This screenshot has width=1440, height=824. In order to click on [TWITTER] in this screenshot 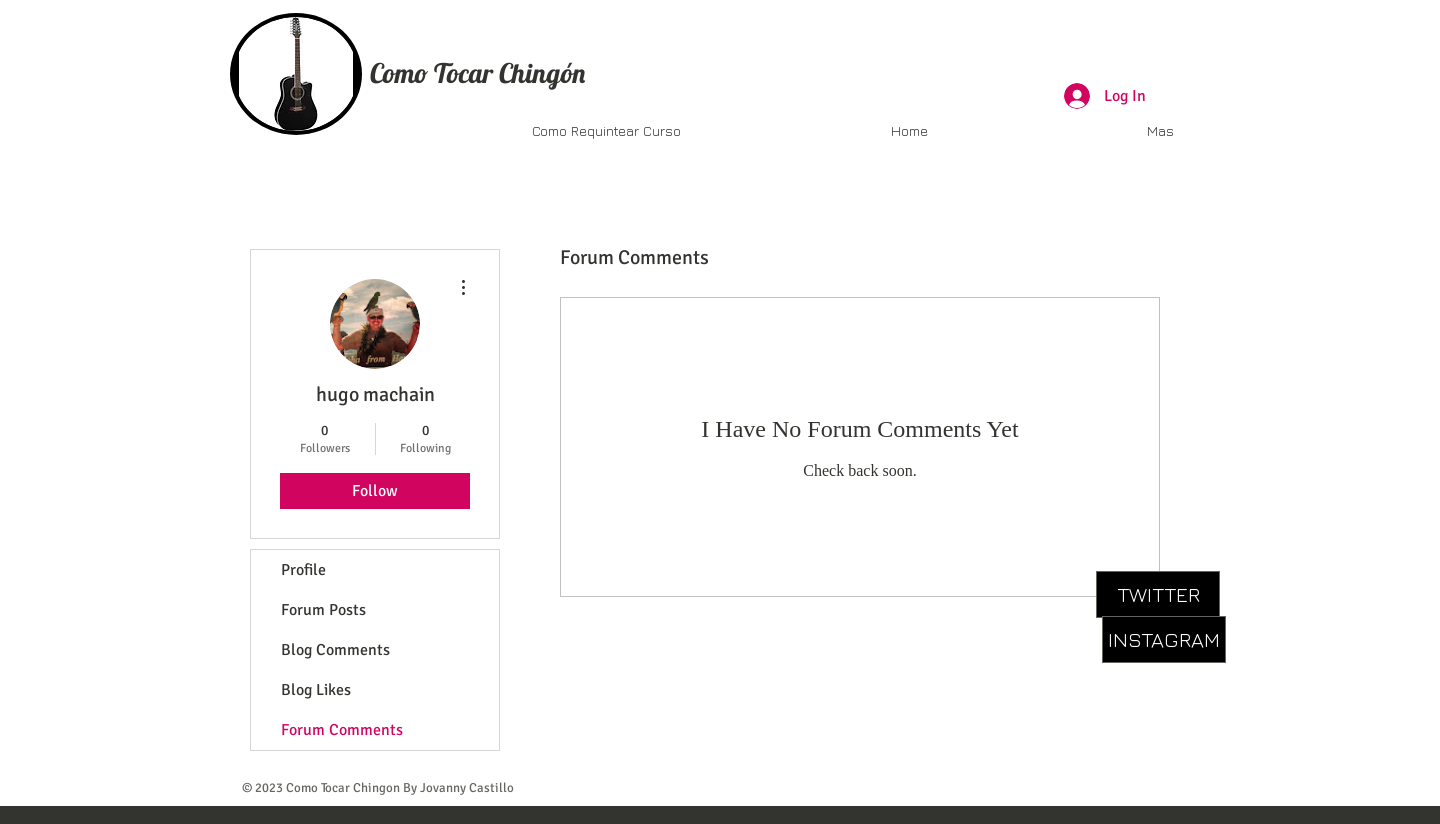, I will do `click(1158, 594)`.